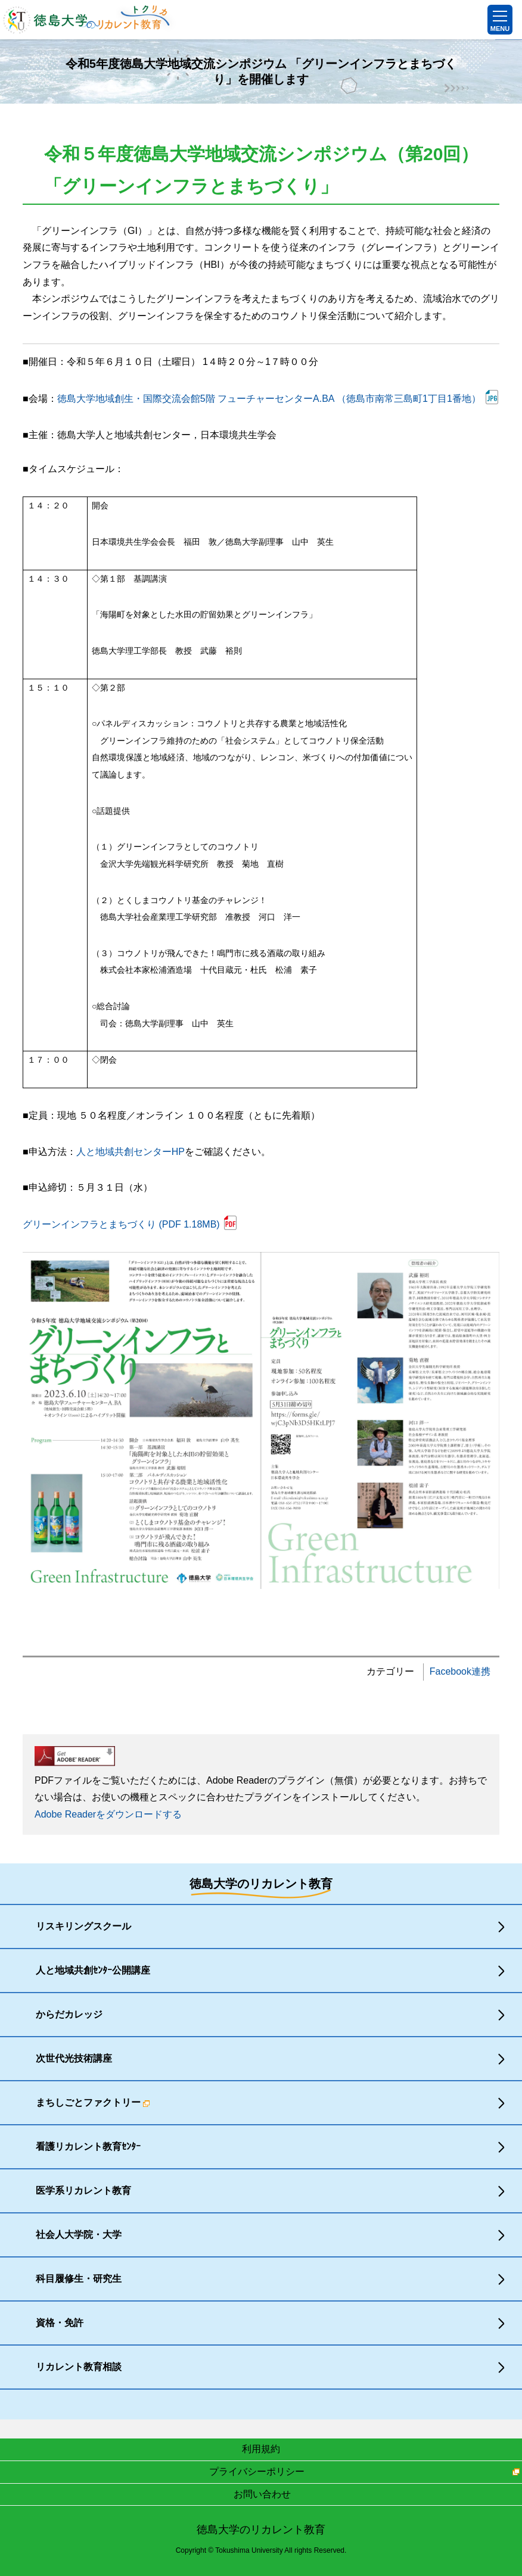  I want to click on 利用規約, so click(261, 2449).